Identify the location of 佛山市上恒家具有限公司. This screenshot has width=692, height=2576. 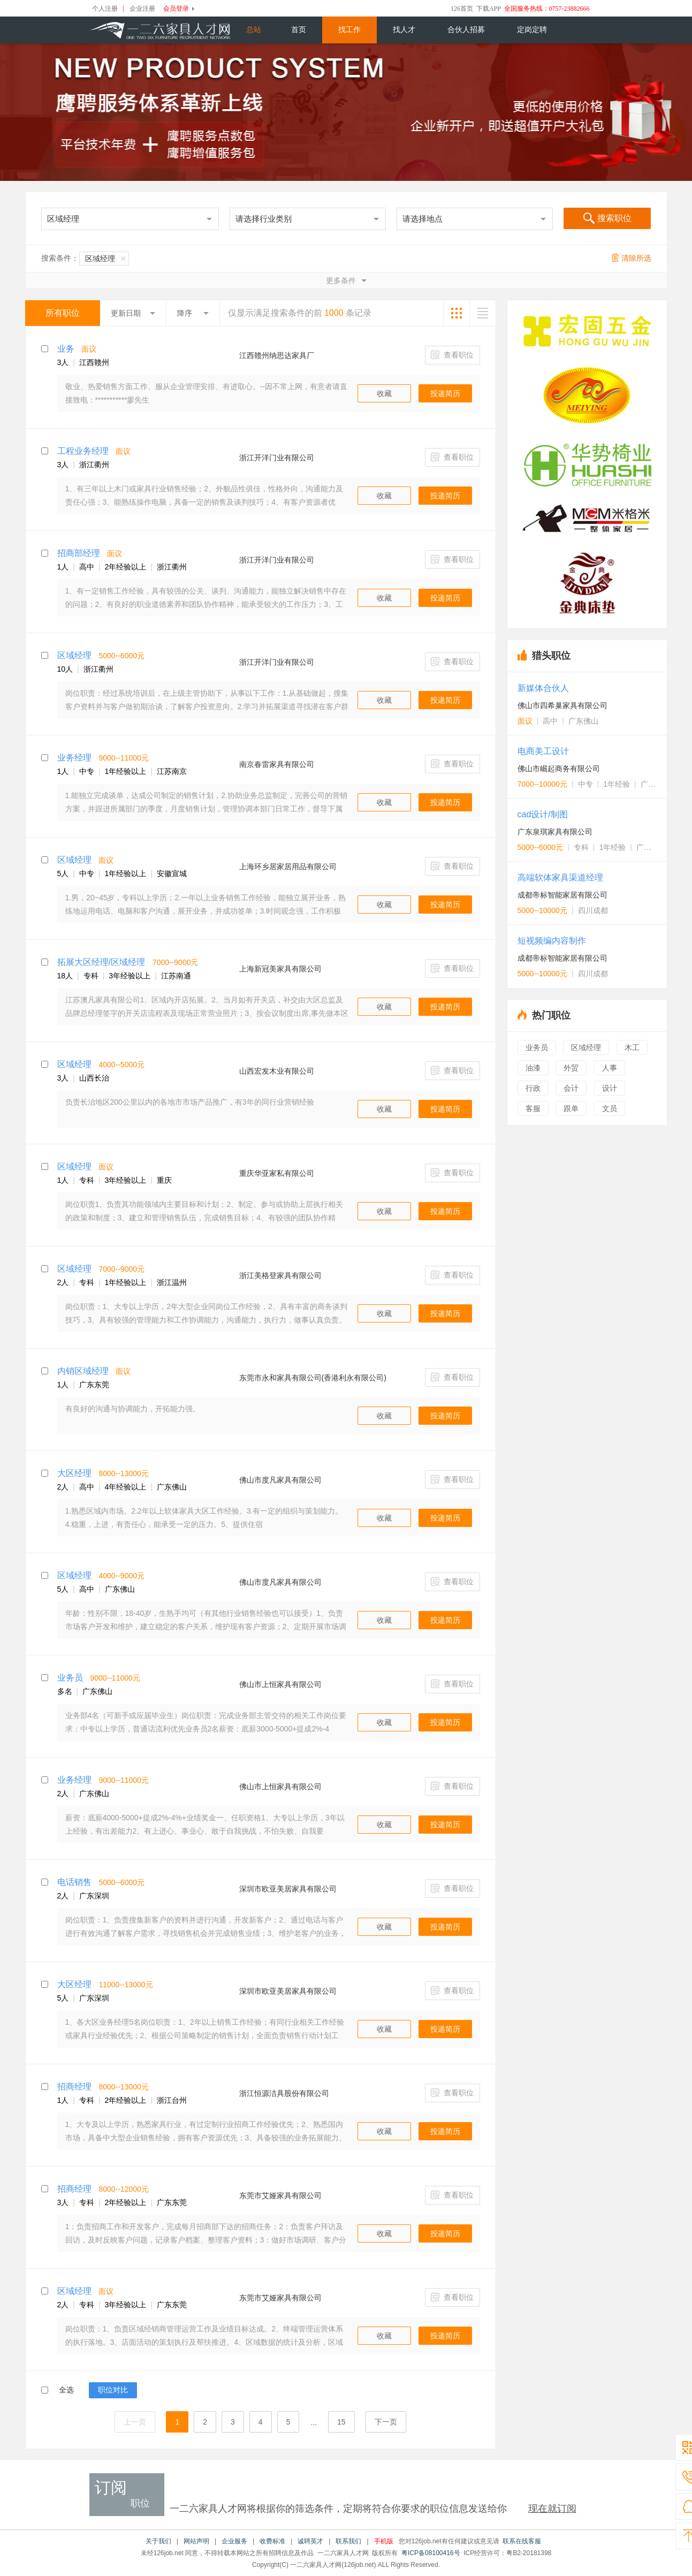
(280, 1684).